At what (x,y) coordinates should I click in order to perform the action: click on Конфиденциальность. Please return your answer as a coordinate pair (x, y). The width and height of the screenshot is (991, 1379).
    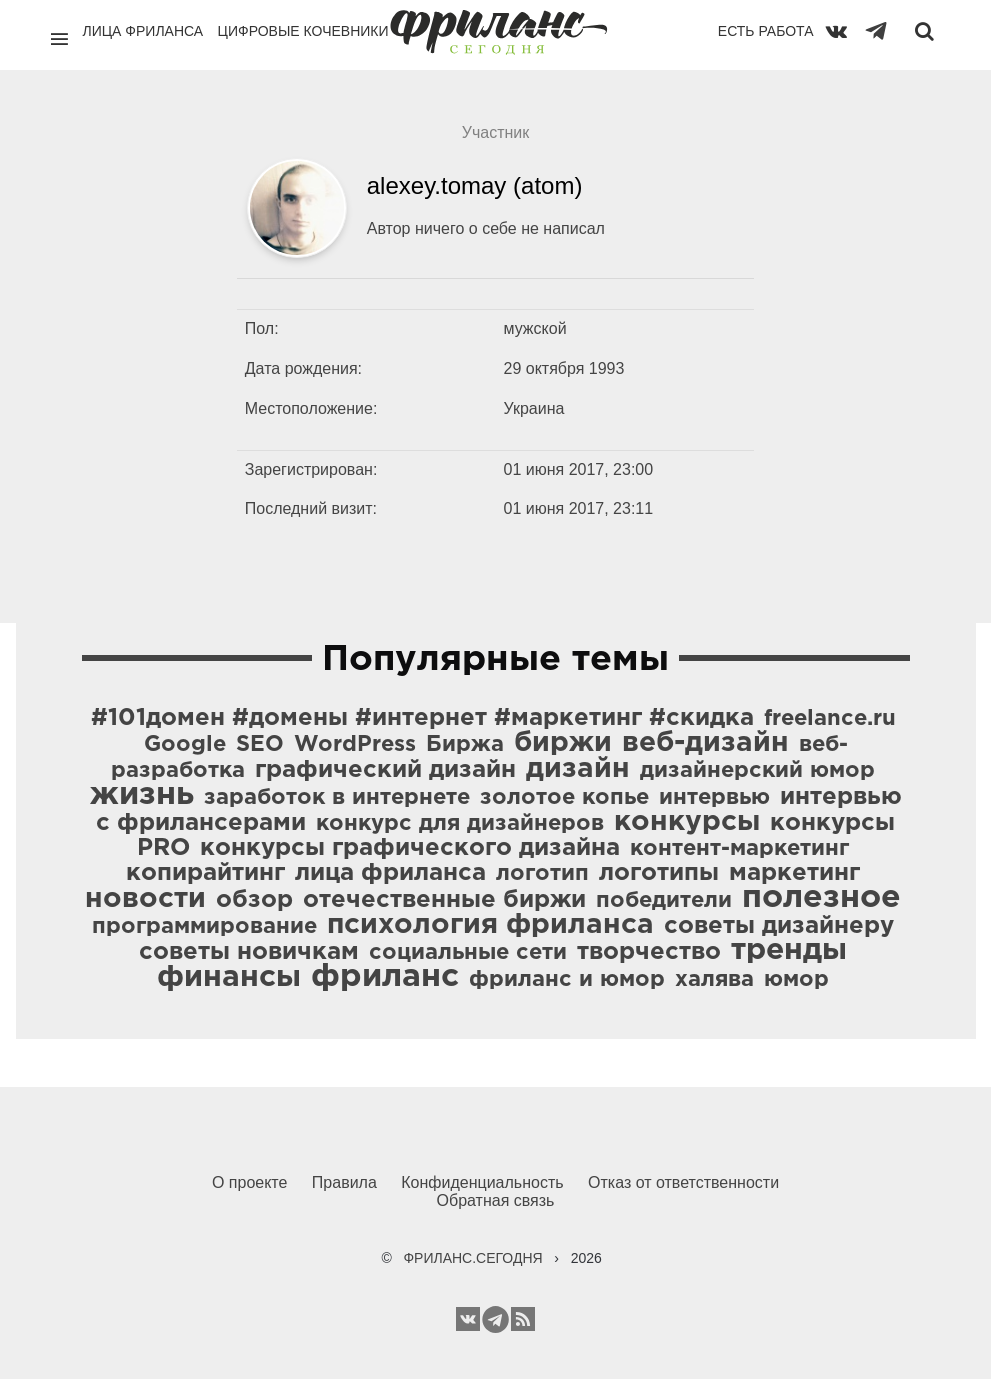
    Looking at the image, I should click on (482, 1182).